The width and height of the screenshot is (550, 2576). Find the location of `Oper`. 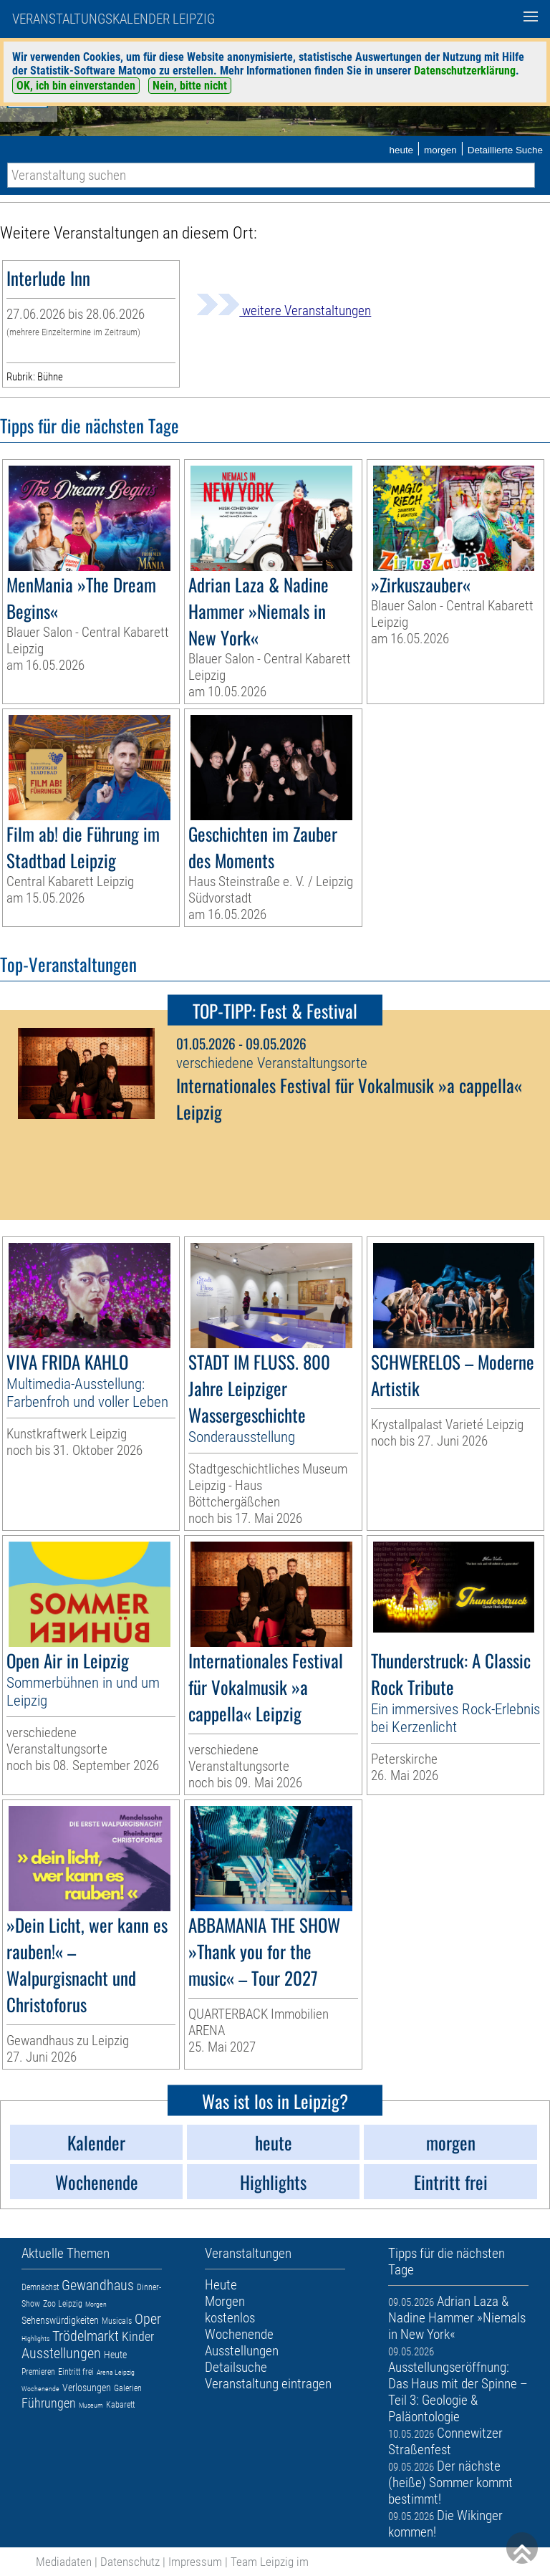

Oper is located at coordinates (148, 2318).